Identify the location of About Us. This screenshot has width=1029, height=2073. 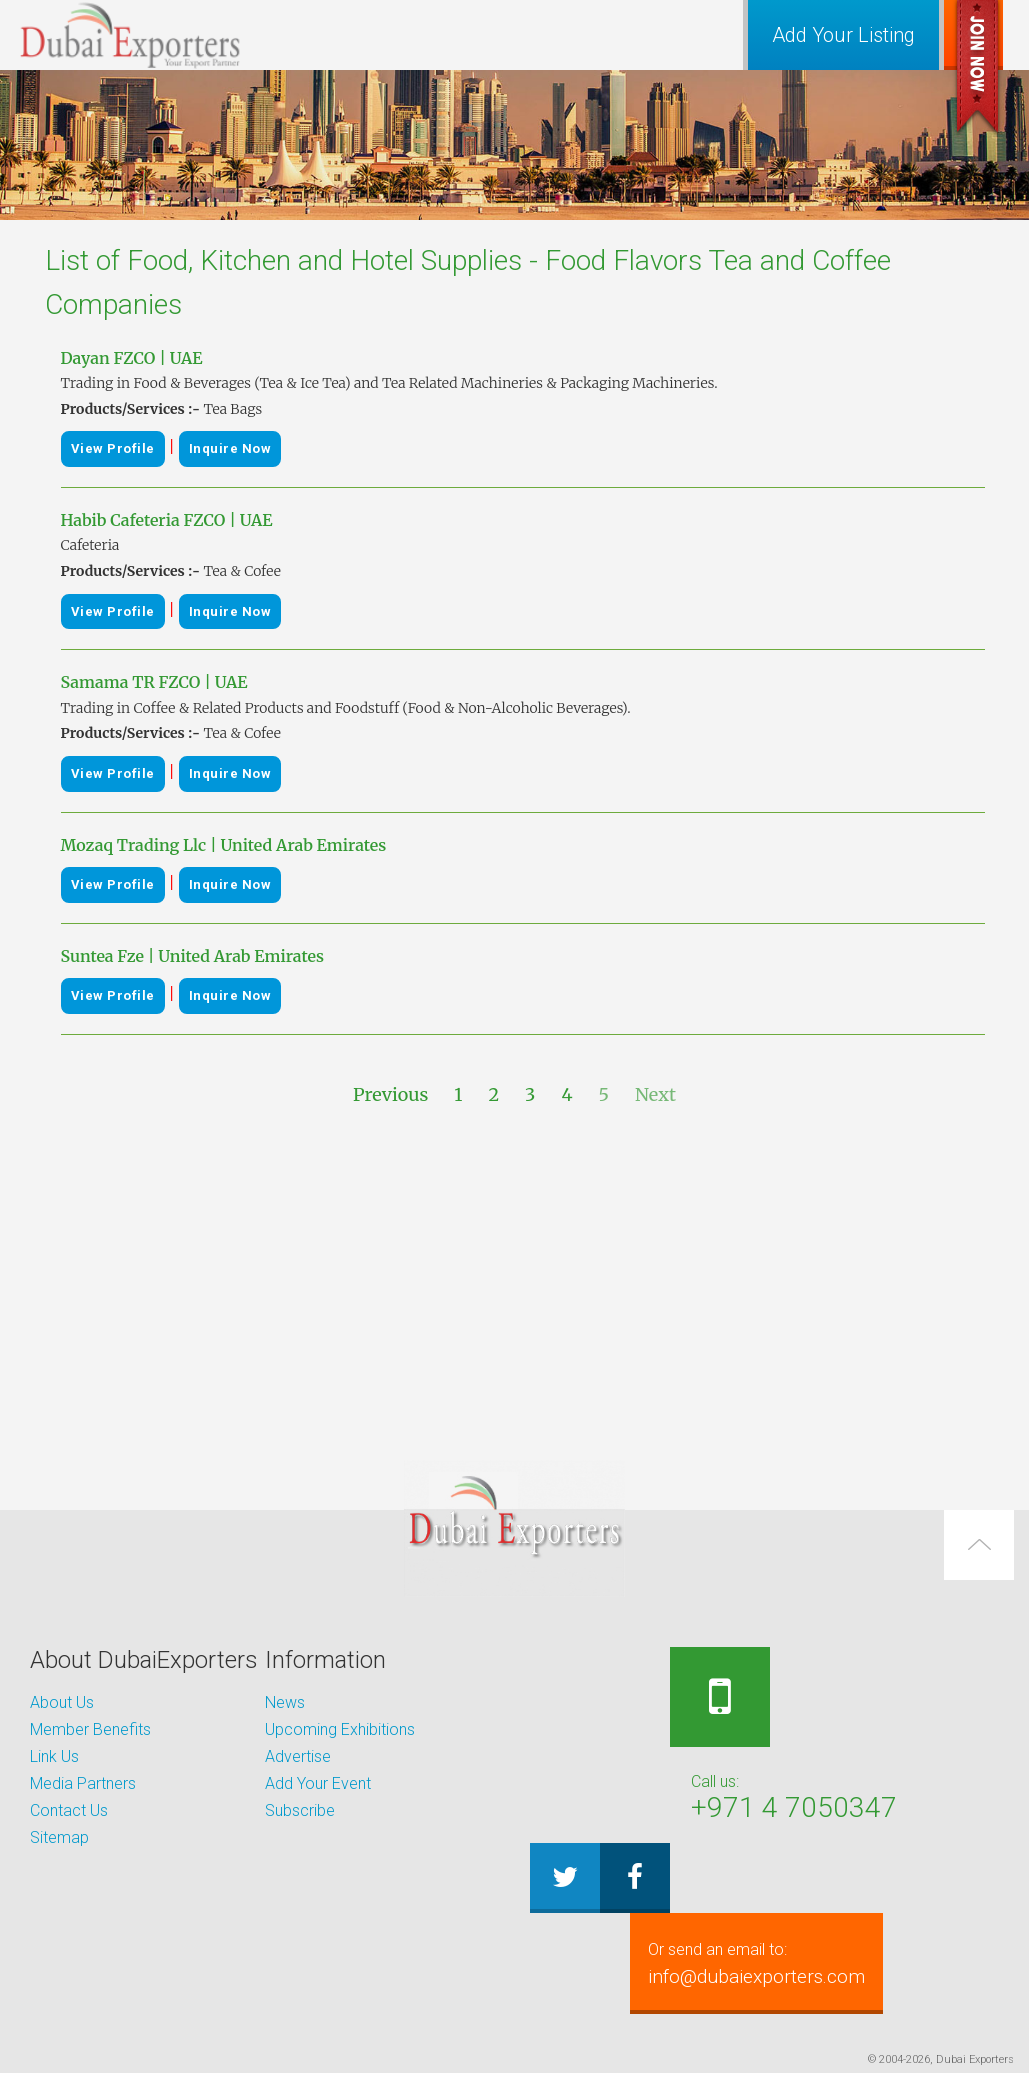
(62, 1702).